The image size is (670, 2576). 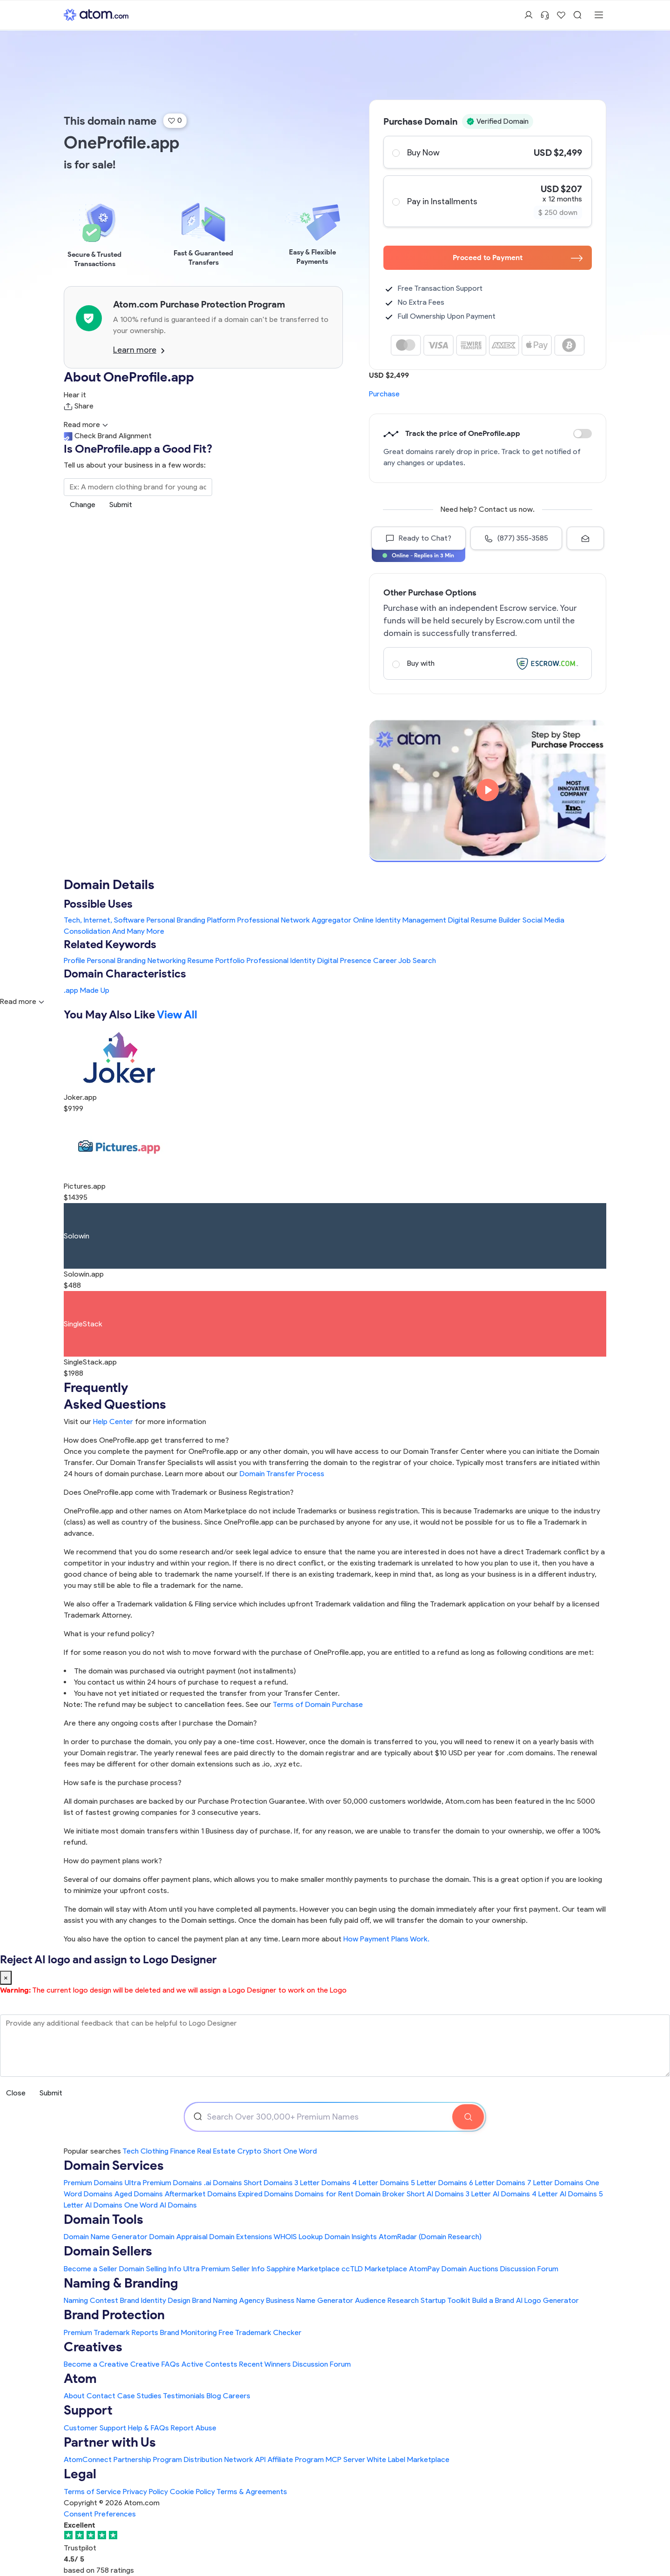 What do you see at coordinates (487, 201) in the screenshot?
I see `Pay in Installments` at bounding box center [487, 201].